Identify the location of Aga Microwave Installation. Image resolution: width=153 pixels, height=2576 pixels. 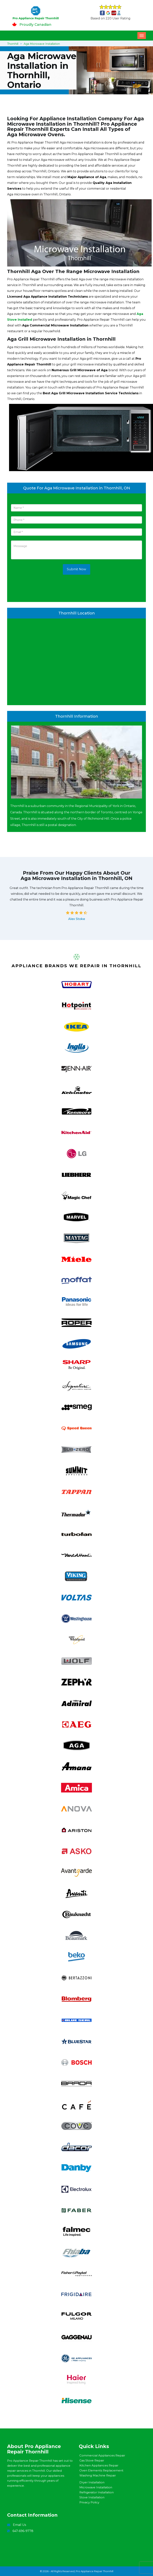
(42, 44).